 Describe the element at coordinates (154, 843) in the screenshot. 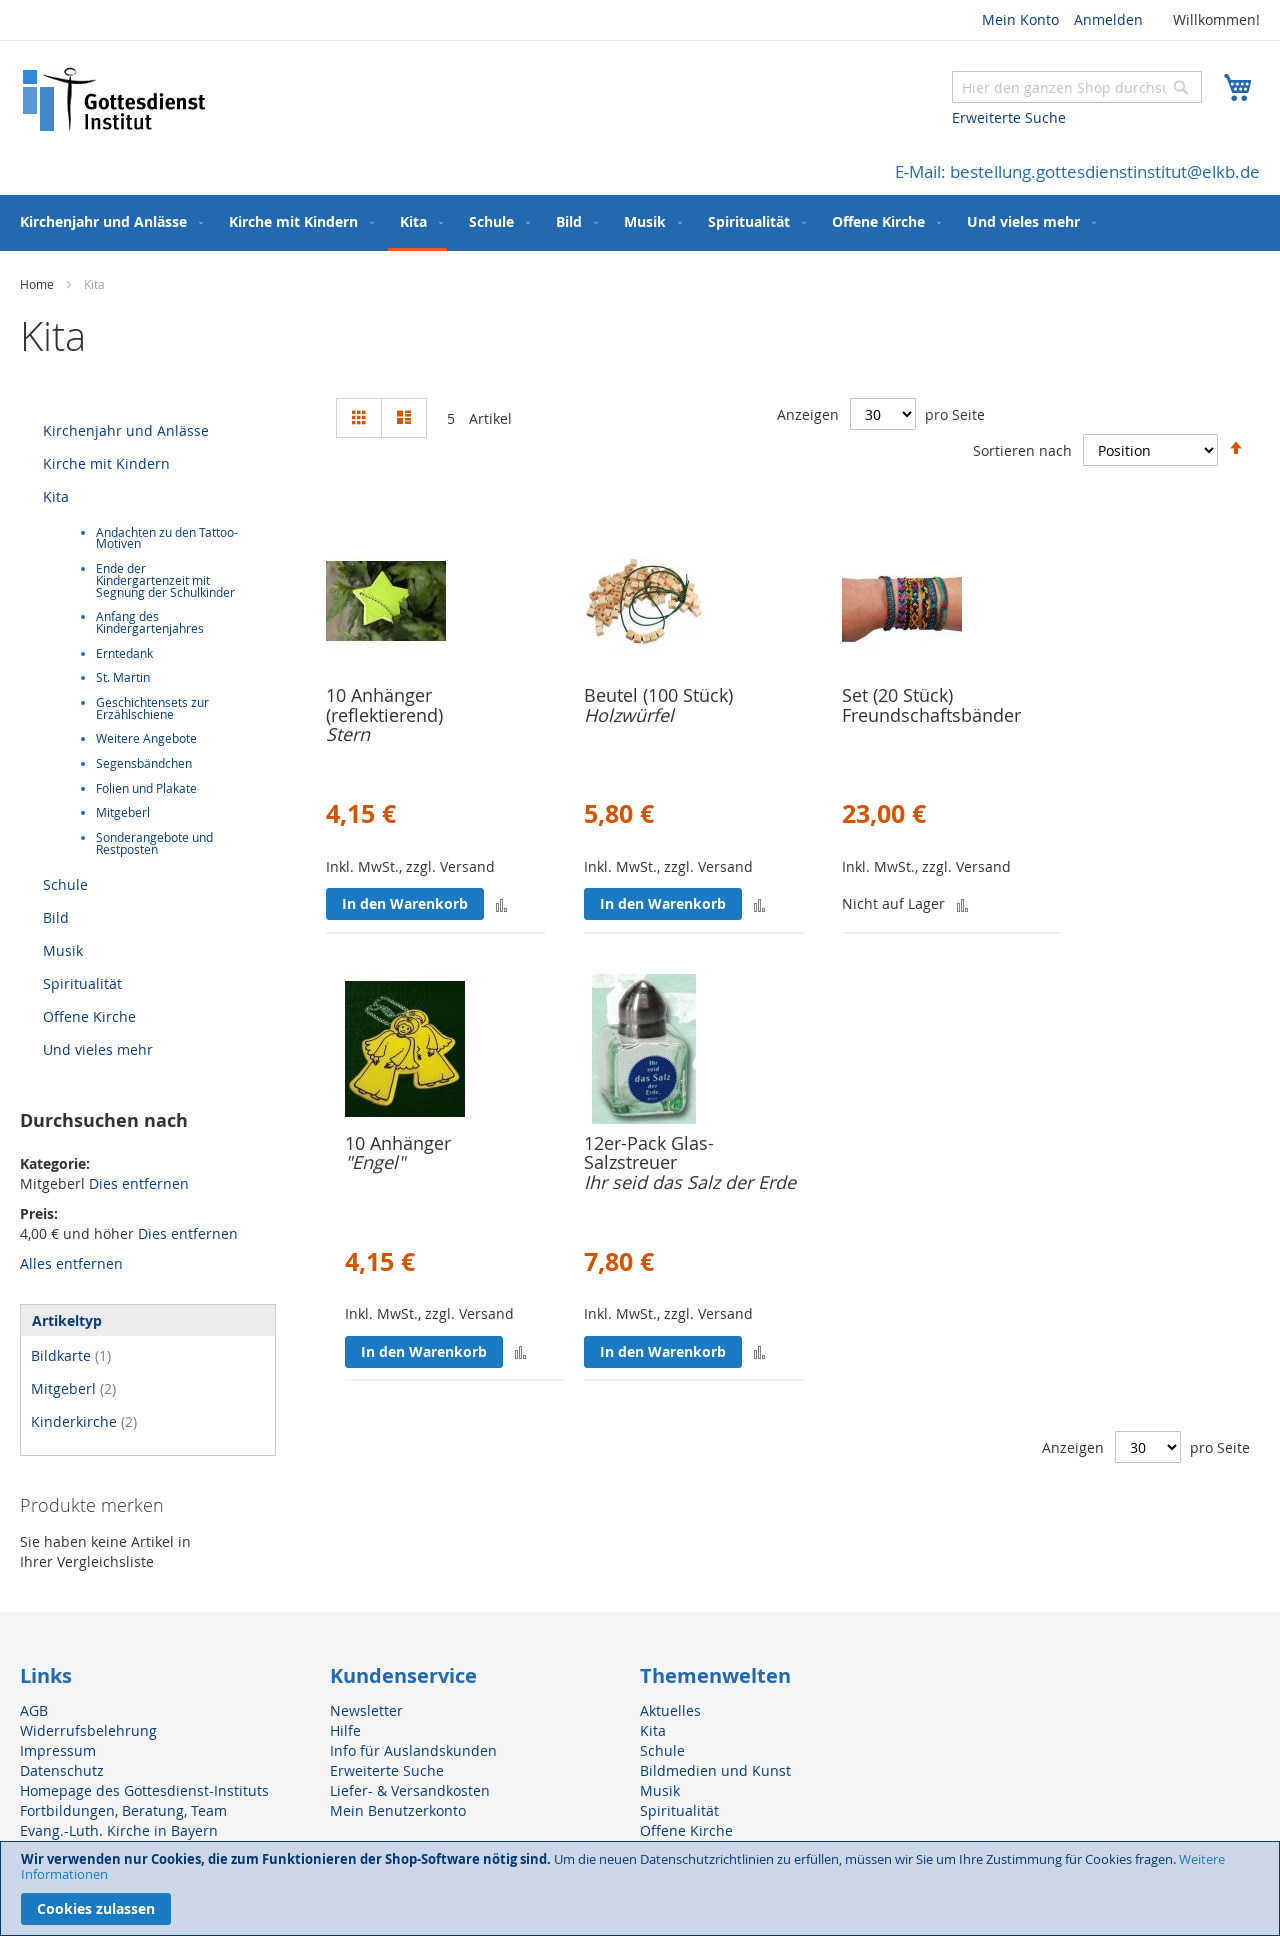

I see `Sonderangebote und Restposten` at that location.